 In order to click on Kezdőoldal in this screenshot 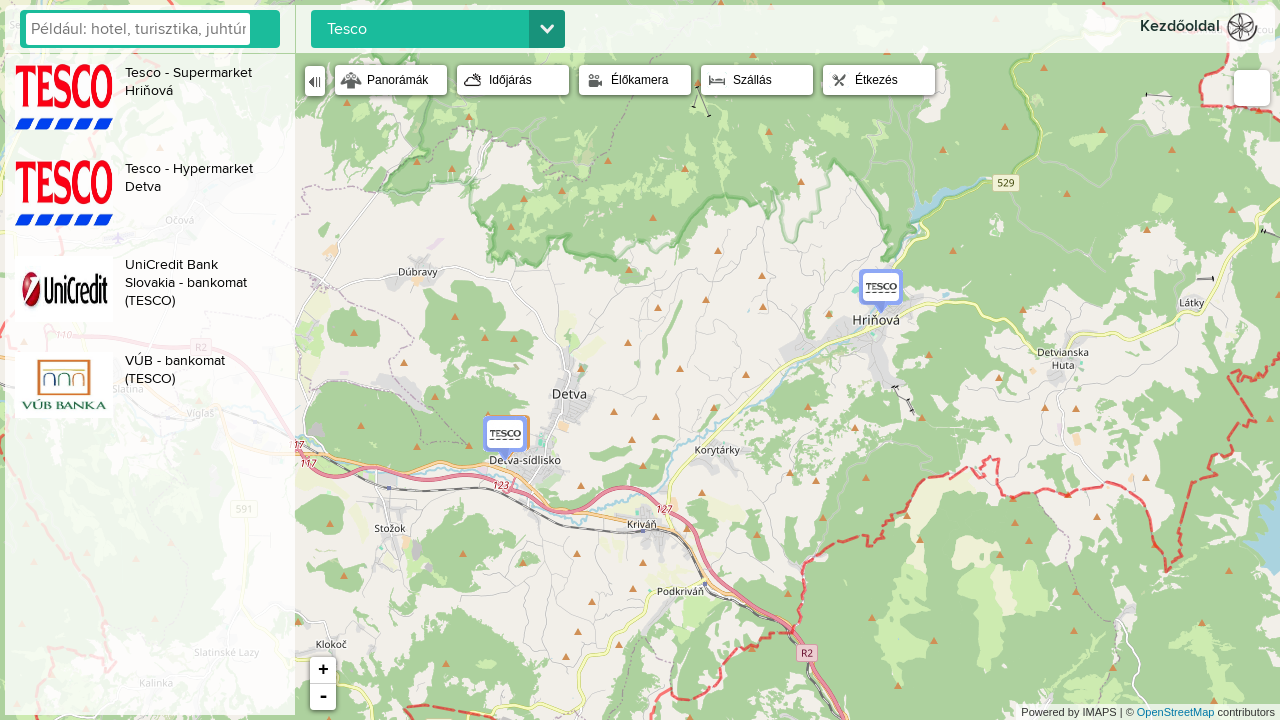, I will do `click(1180, 26)`.